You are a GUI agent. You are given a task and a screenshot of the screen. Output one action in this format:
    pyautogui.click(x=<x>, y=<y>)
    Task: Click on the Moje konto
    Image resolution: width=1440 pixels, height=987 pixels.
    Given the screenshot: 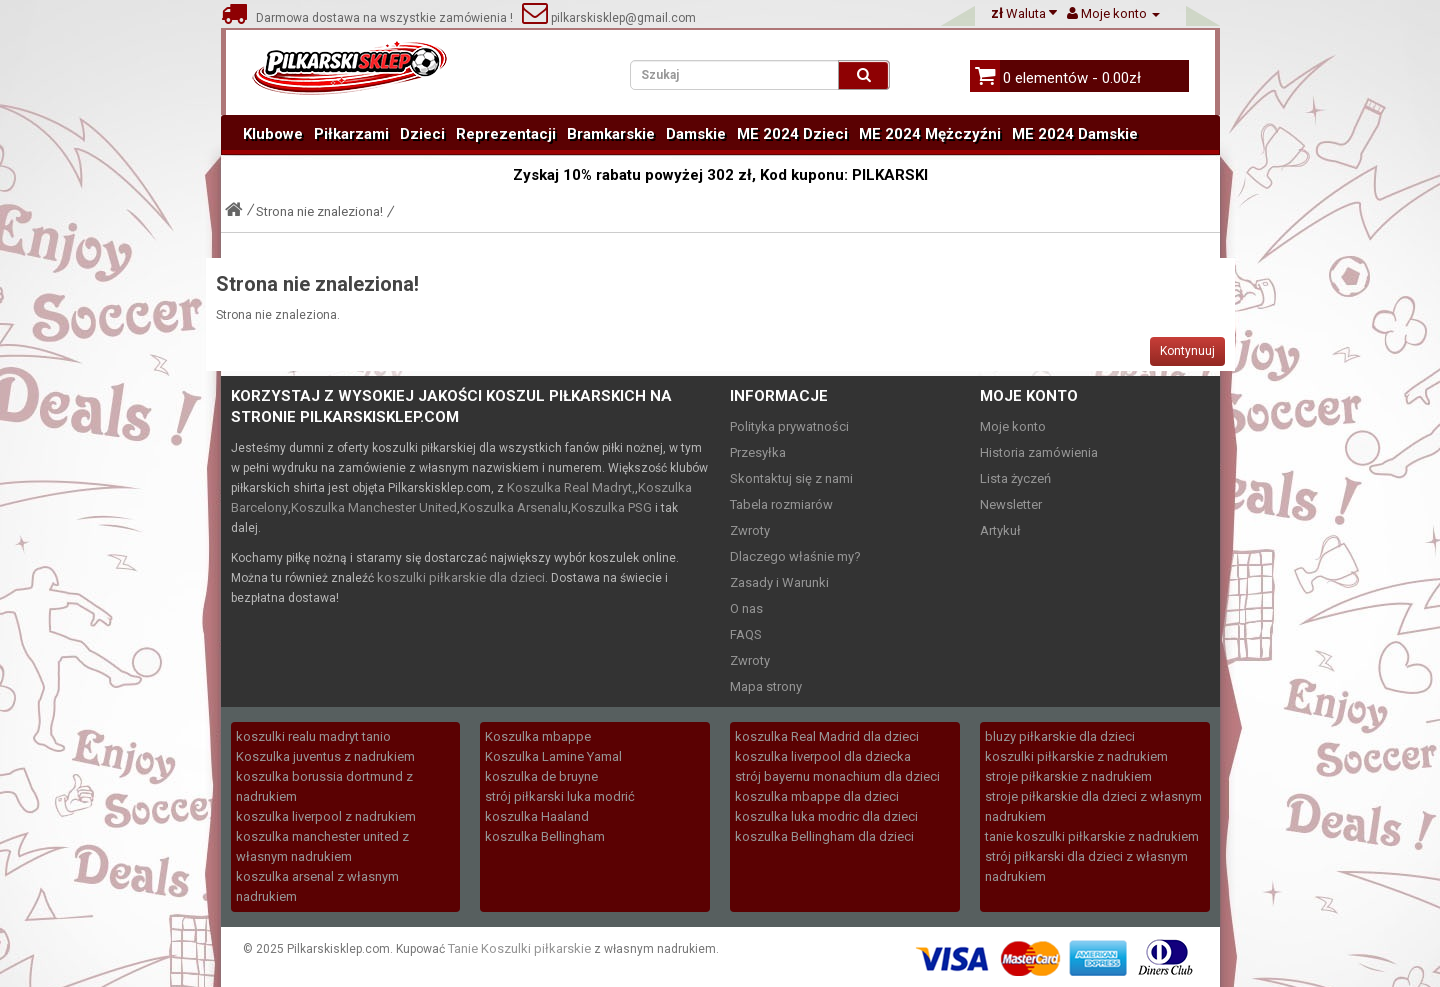 What is the action you would take?
    pyautogui.click(x=1013, y=426)
    